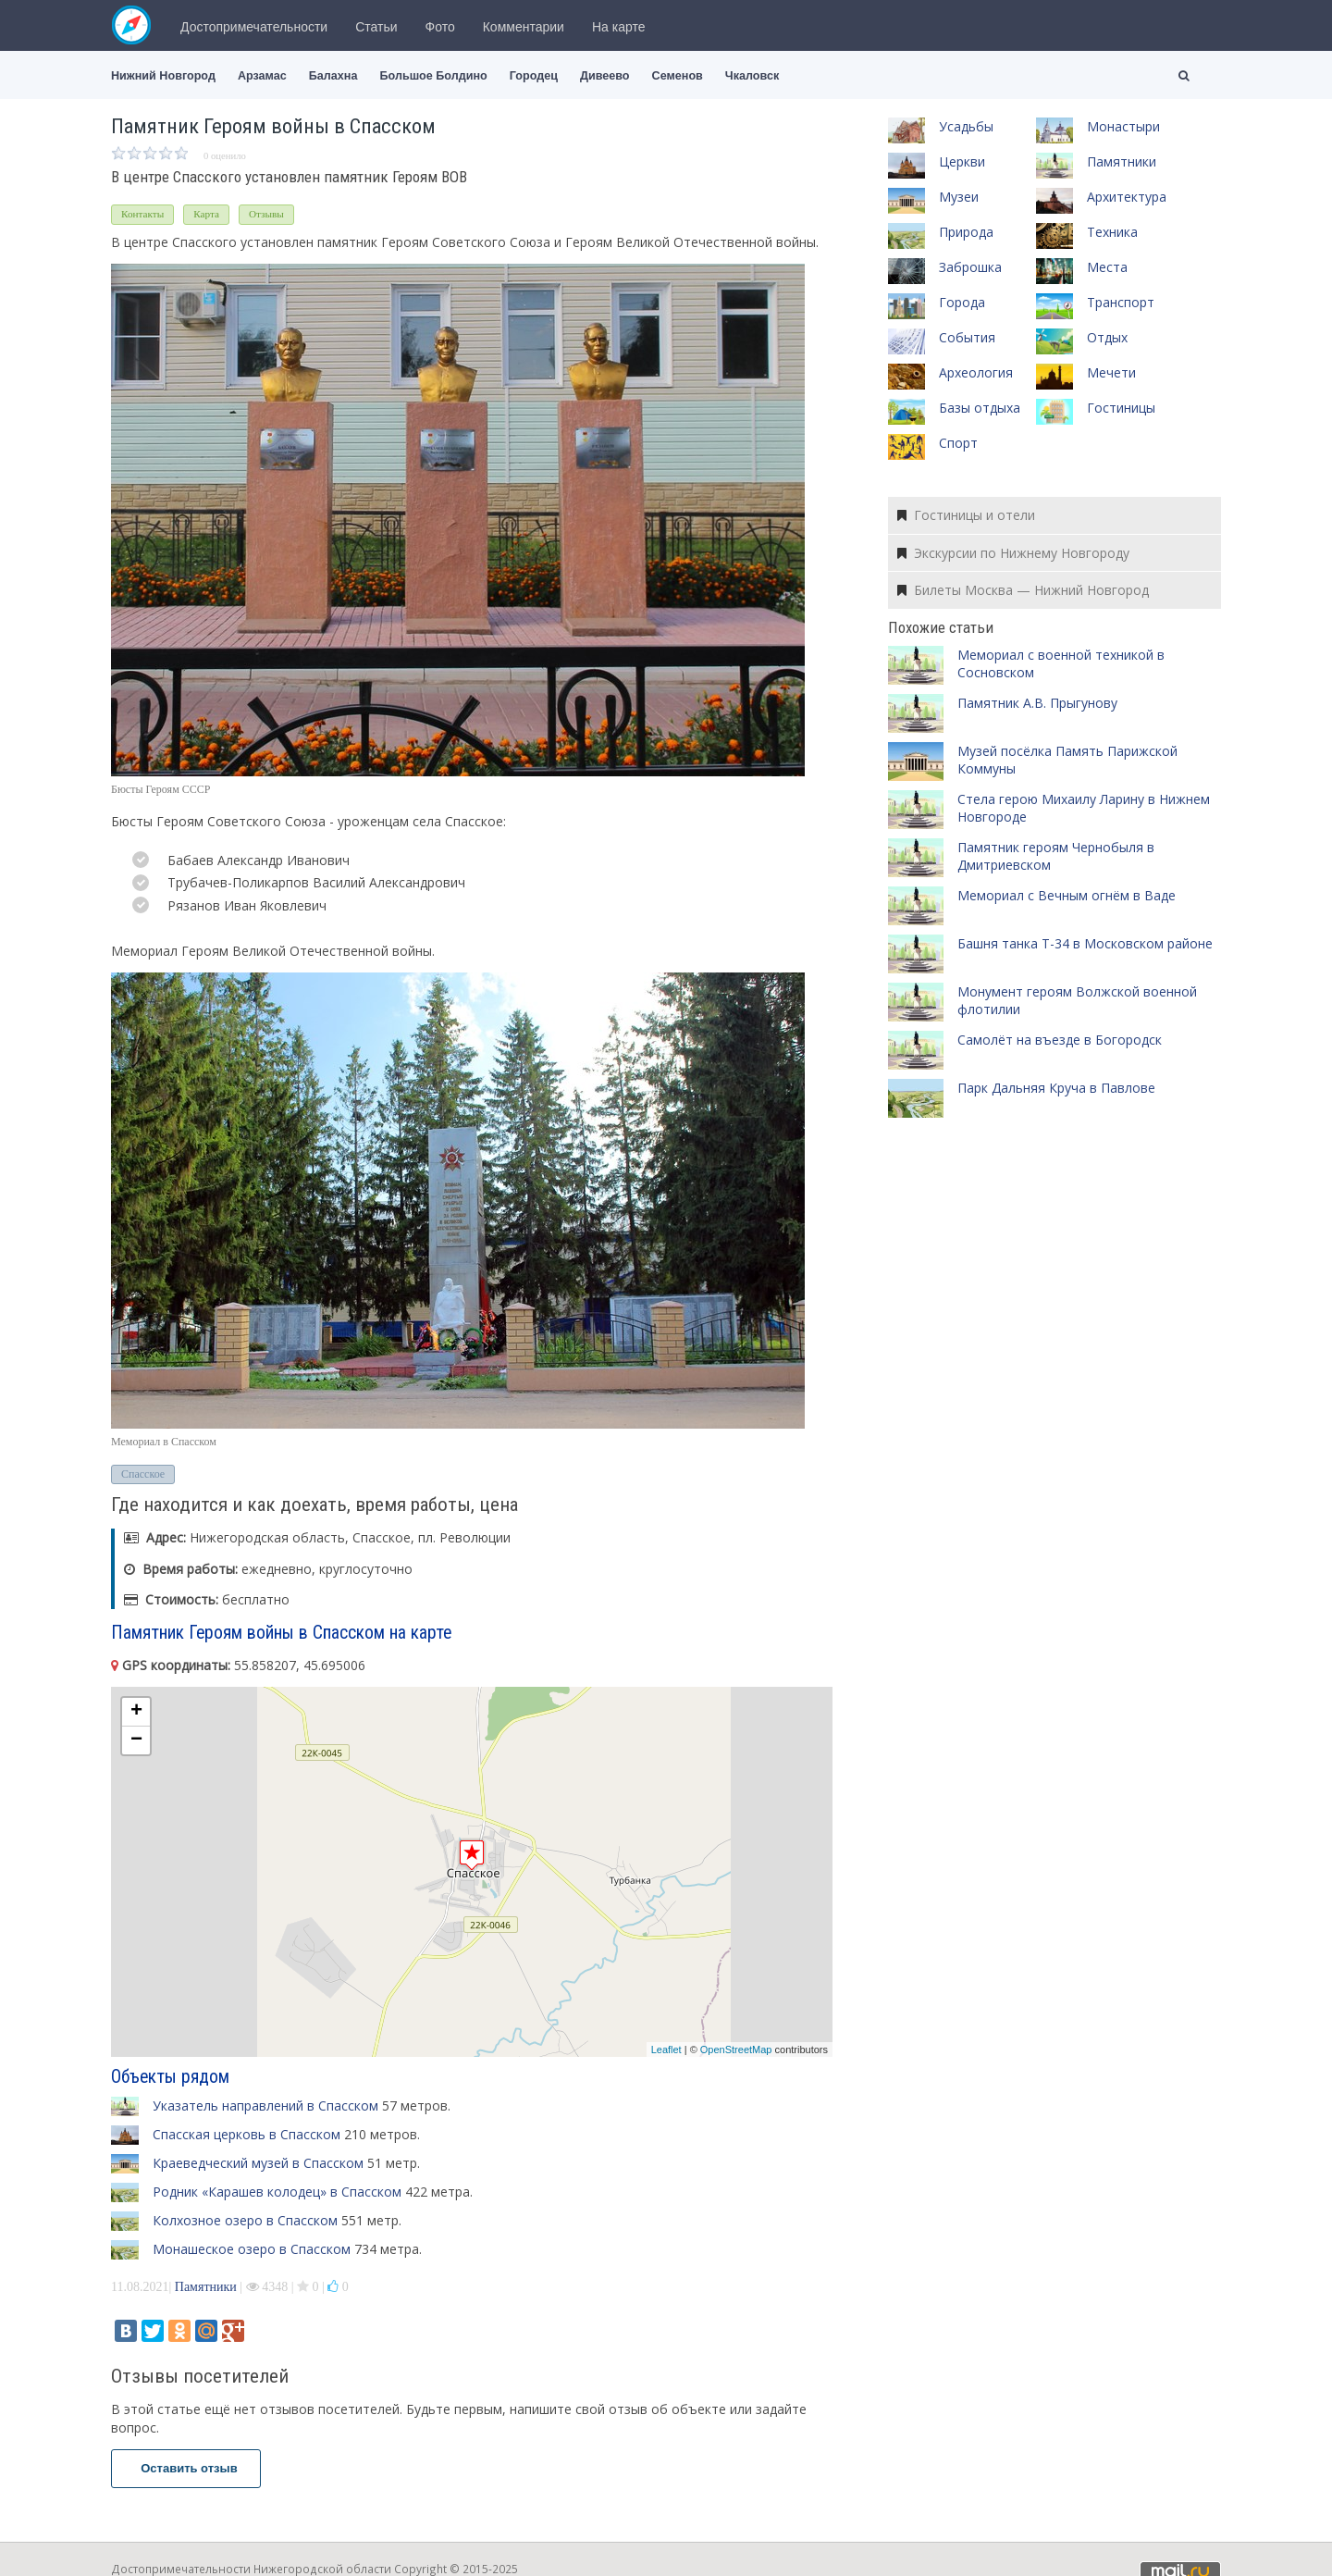 The height and width of the screenshot is (2576, 1332). Describe the element at coordinates (959, 196) in the screenshot. I see `Музеи` at that location.